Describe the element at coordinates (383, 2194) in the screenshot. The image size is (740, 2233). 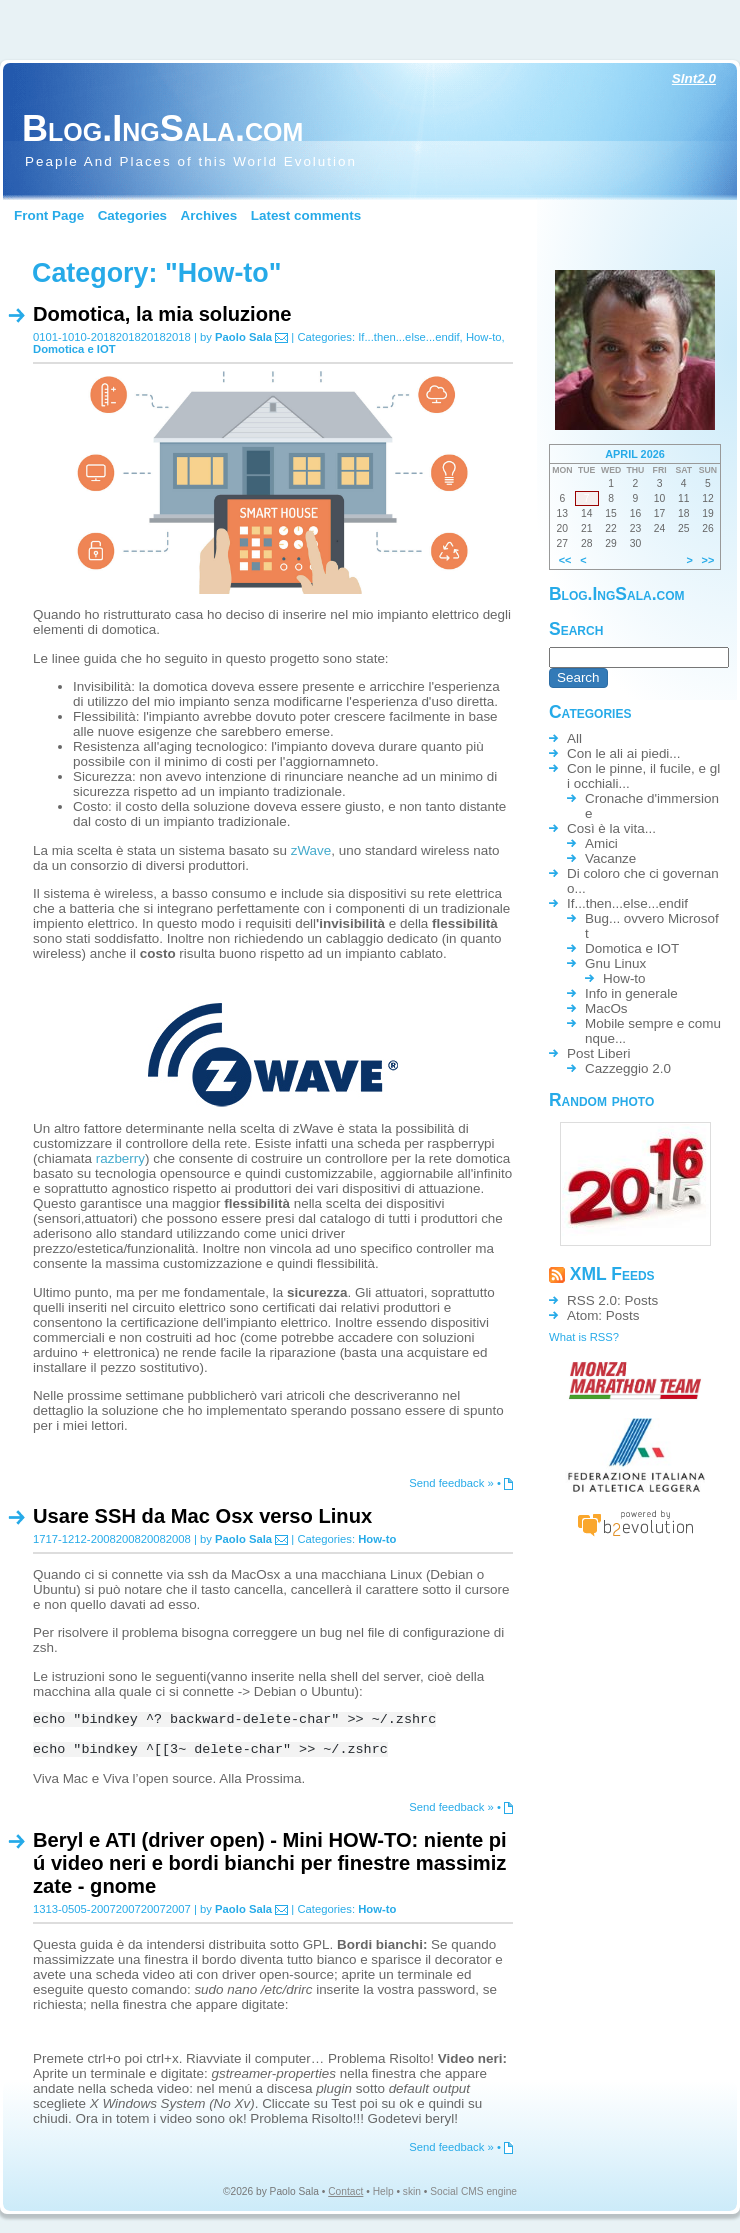
I see `Help` at that location.